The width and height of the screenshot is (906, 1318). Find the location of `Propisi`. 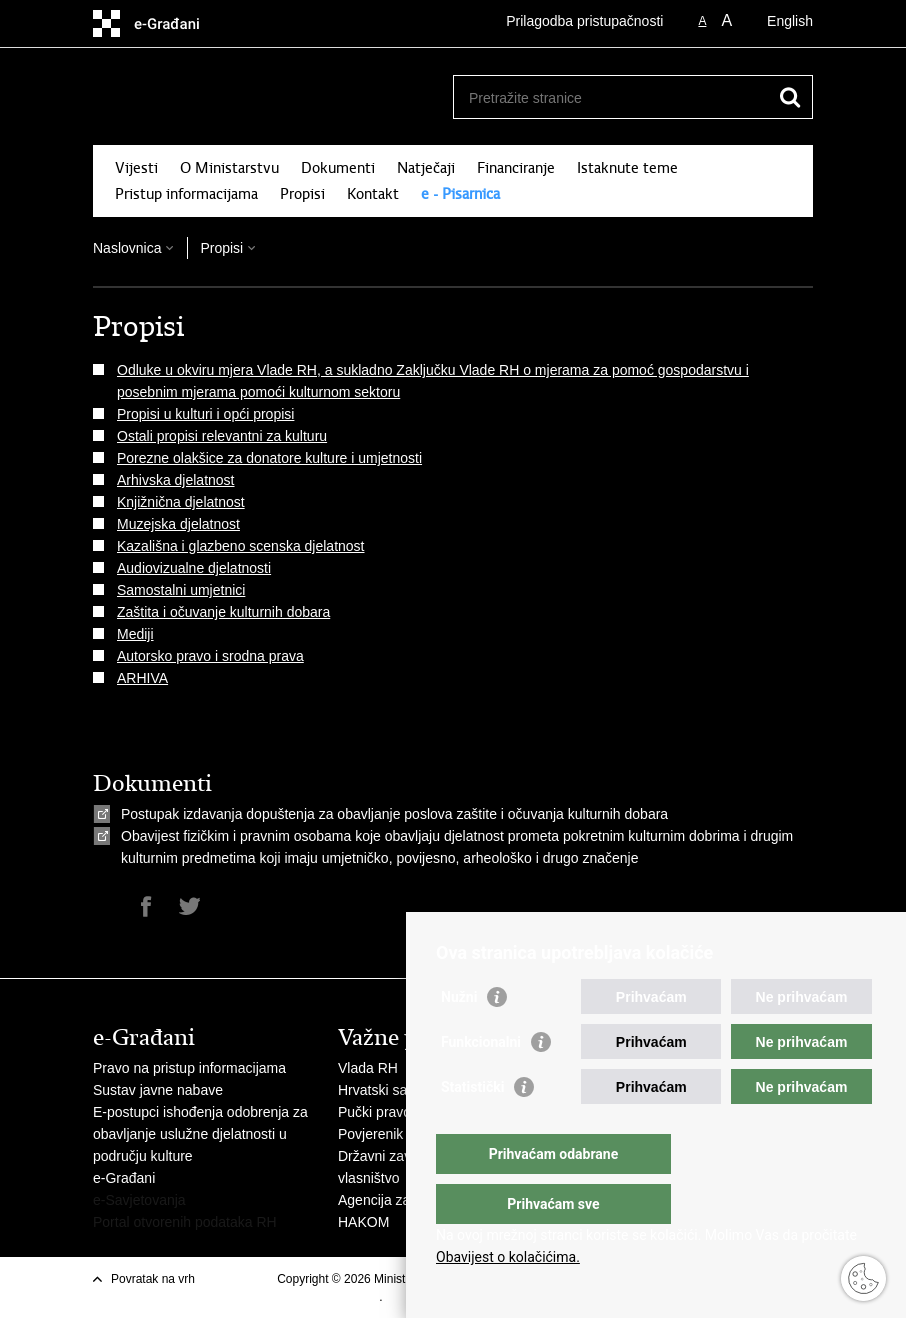

Propisi is located at coordinates (302, 194).